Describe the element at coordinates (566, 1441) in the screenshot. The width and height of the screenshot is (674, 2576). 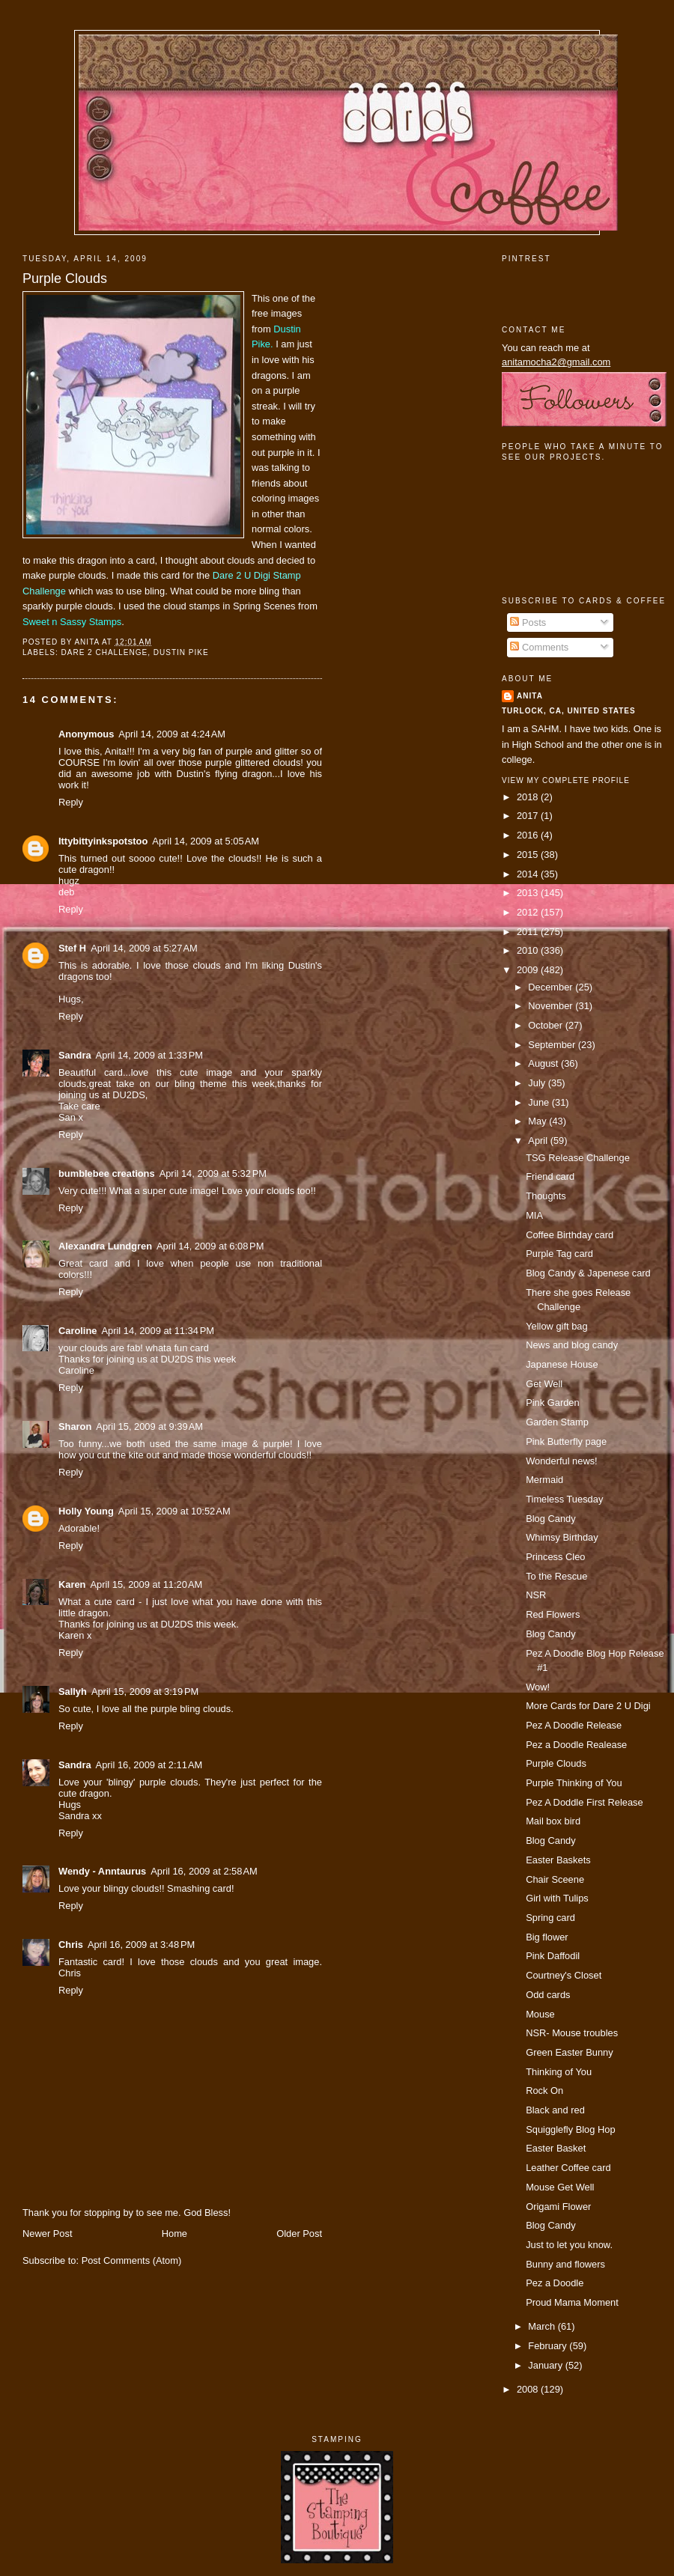
I see `Pink Butterfly page` at that location.